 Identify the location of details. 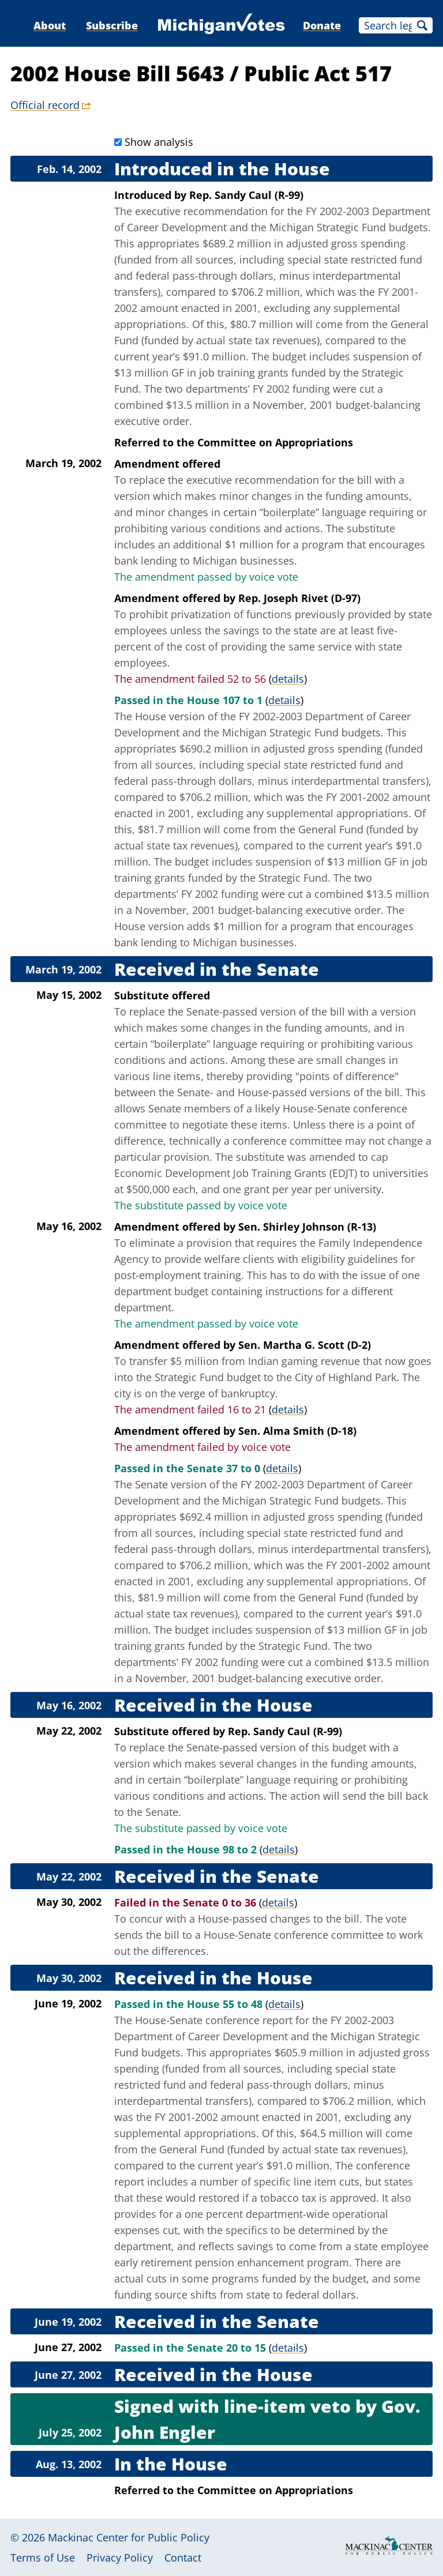
(288, 679).